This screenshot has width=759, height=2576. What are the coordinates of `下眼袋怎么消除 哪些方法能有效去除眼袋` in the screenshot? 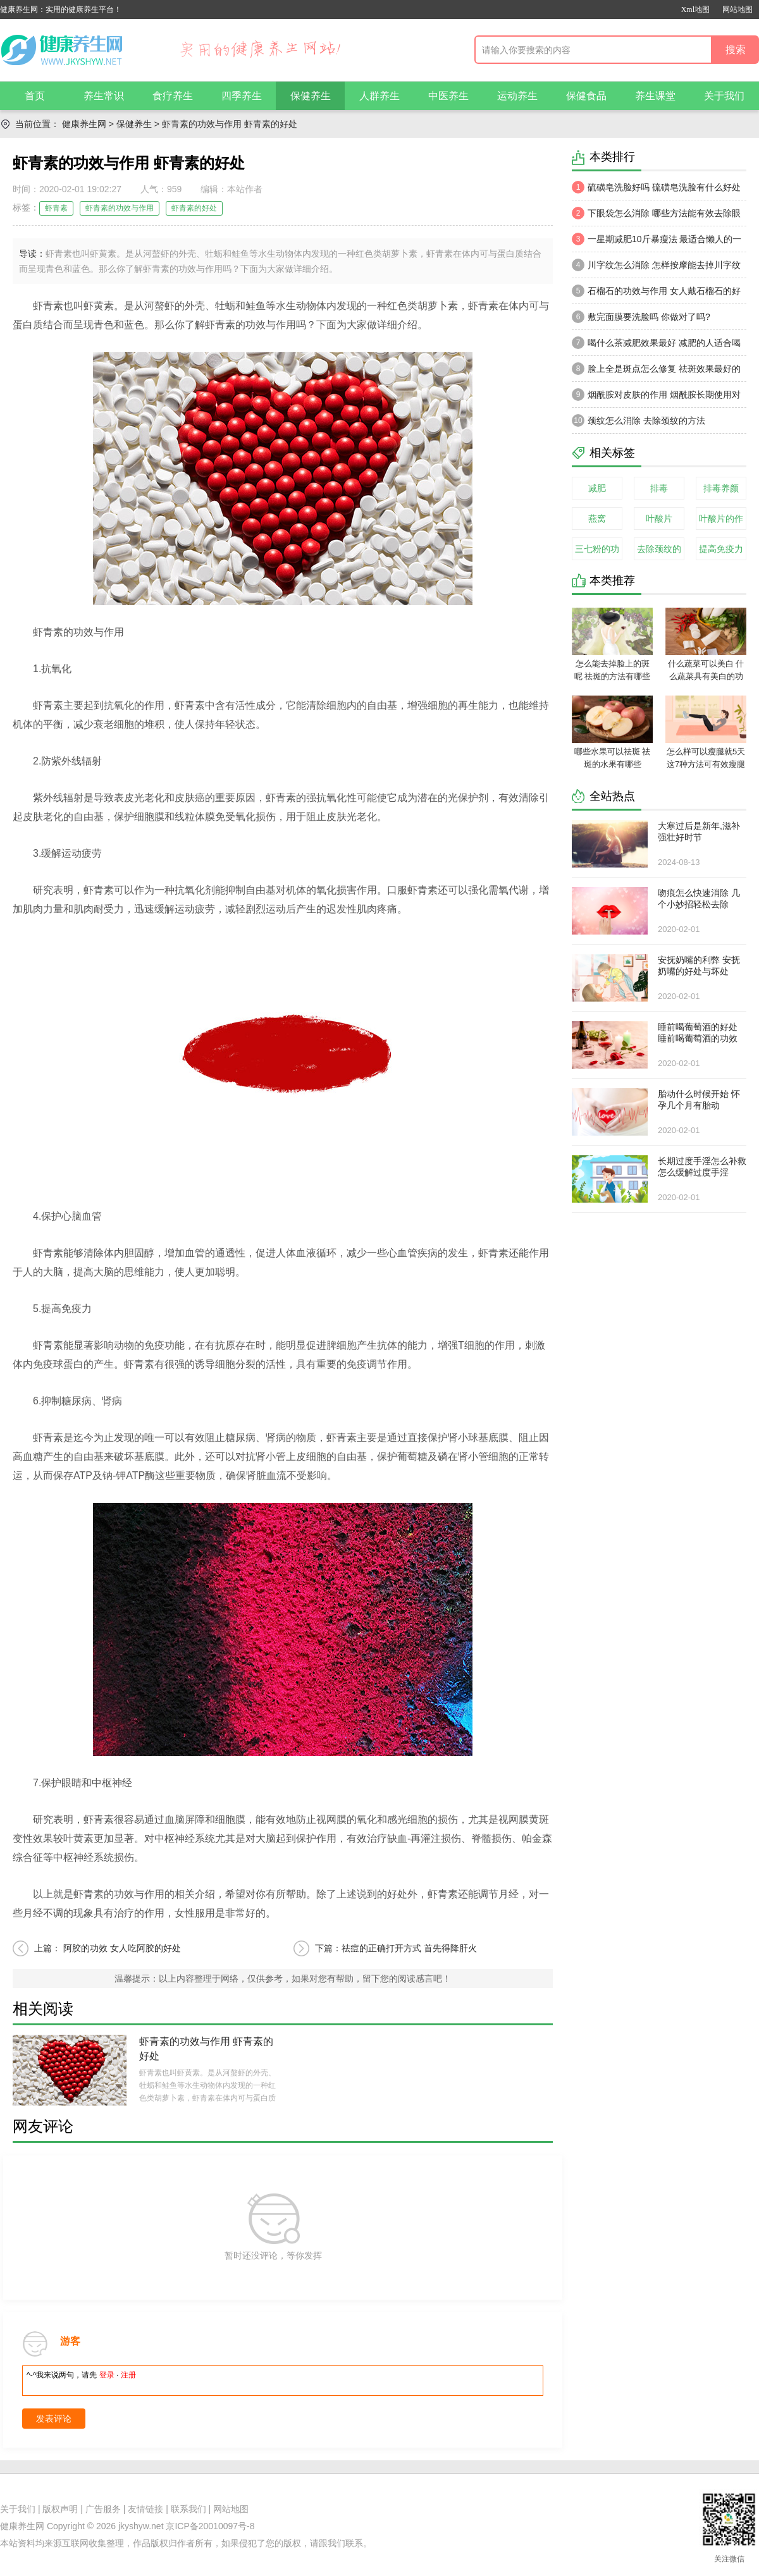 It's located at (656, 216).